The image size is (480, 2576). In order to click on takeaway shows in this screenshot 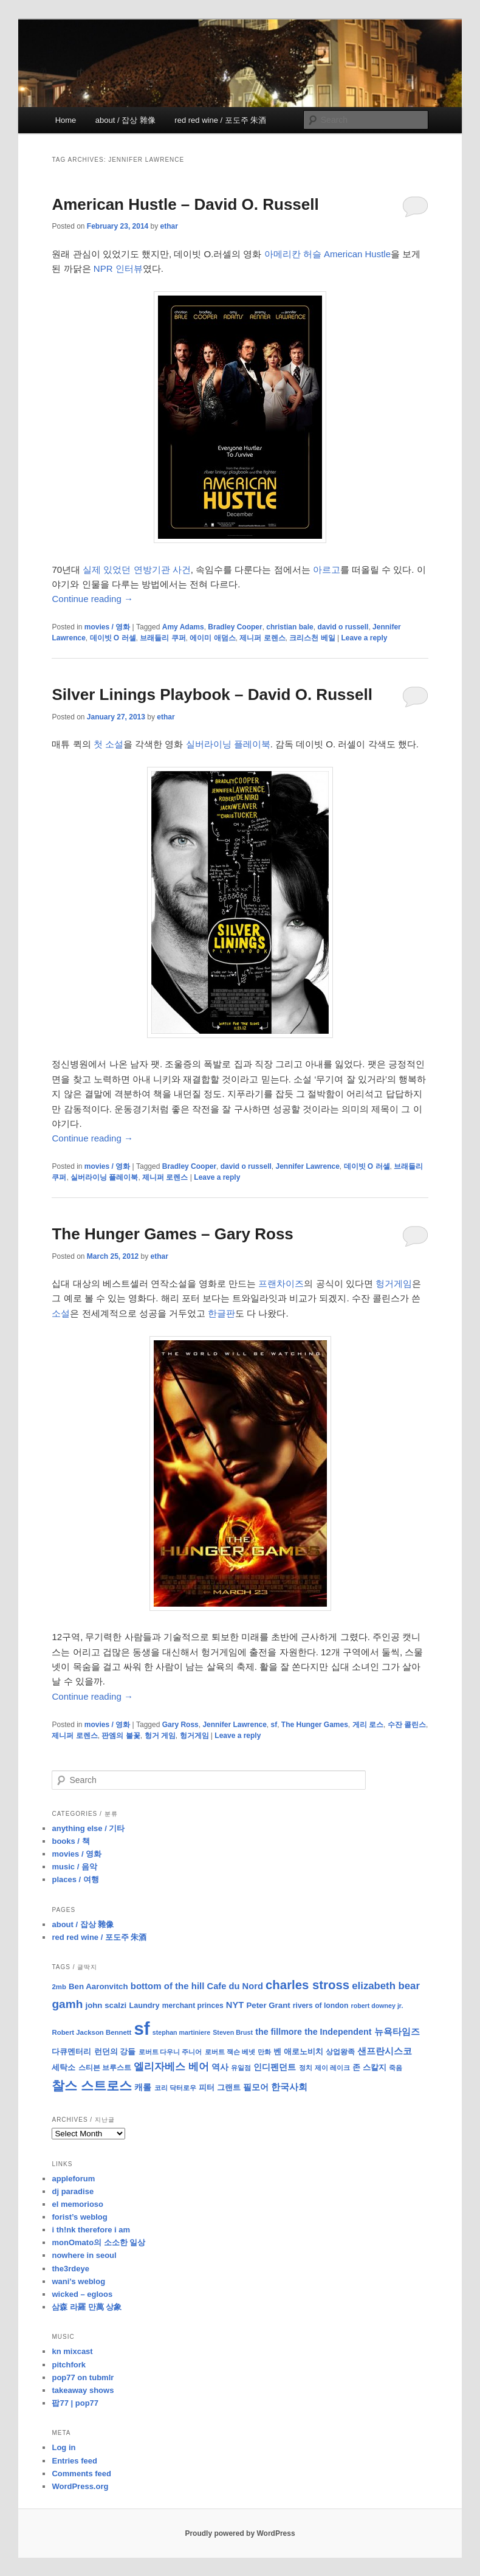, I will do `click(83, 2390)`.